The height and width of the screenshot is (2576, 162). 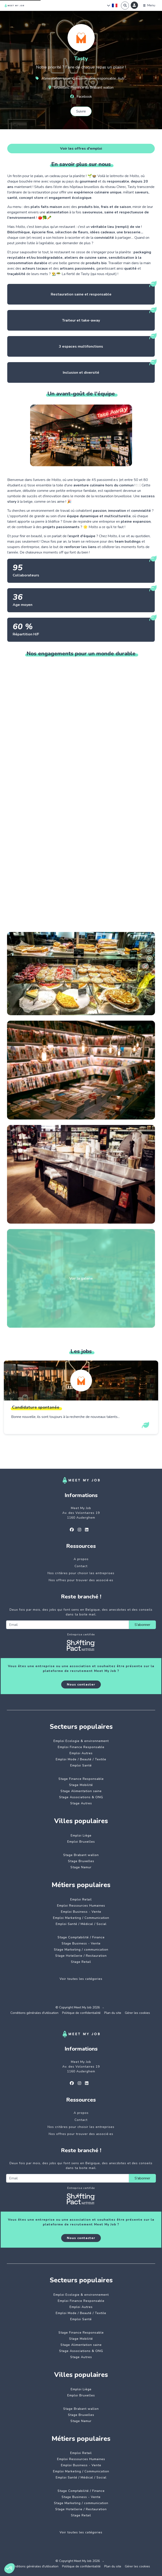 What do you see at coordinates (81, 148) in the screenshot?
I see `Voir les offres d'emploi` at bounding box center [81, 148].